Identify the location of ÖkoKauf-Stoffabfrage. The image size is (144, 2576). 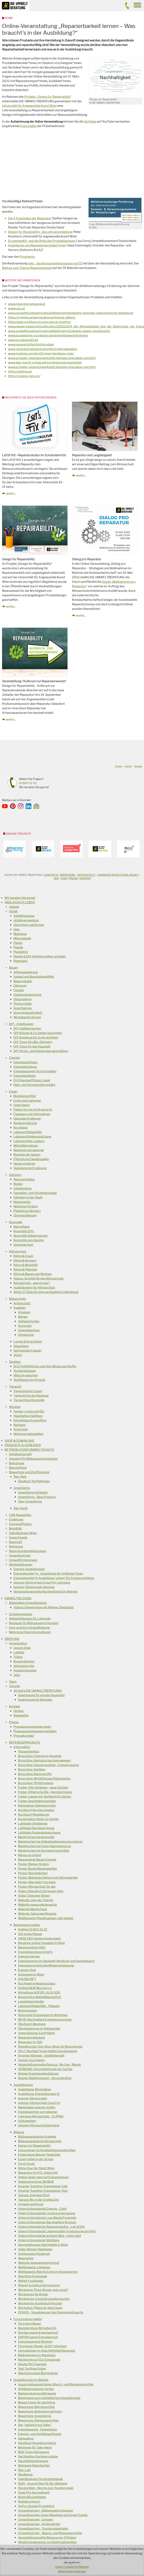
(34, 1481).